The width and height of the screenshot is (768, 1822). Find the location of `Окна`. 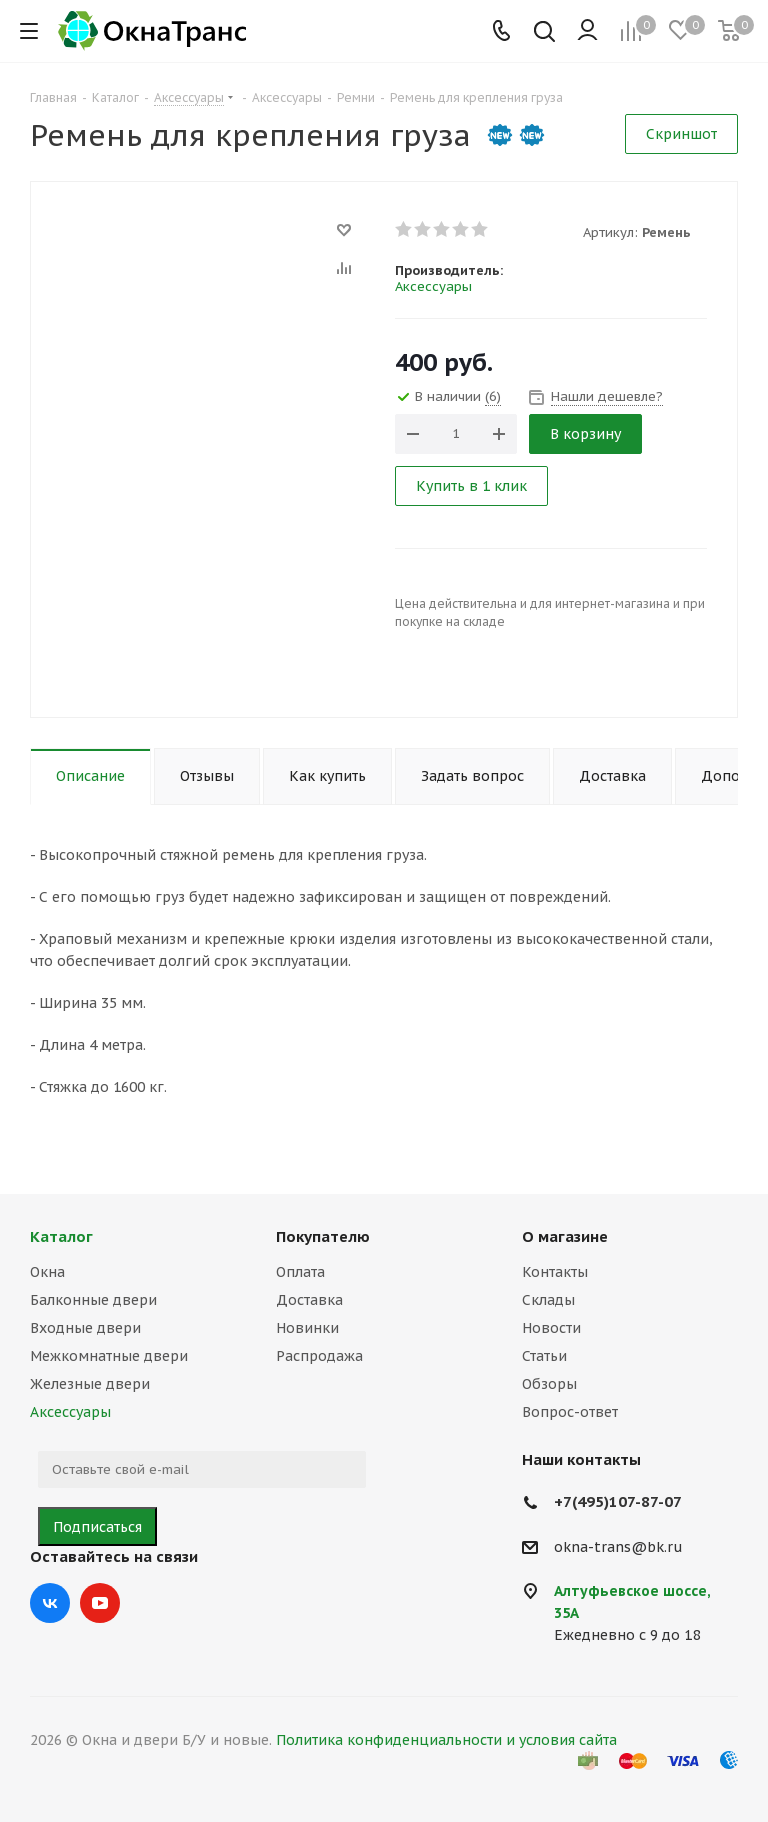

Окна is located at coordinates (47, 1272).